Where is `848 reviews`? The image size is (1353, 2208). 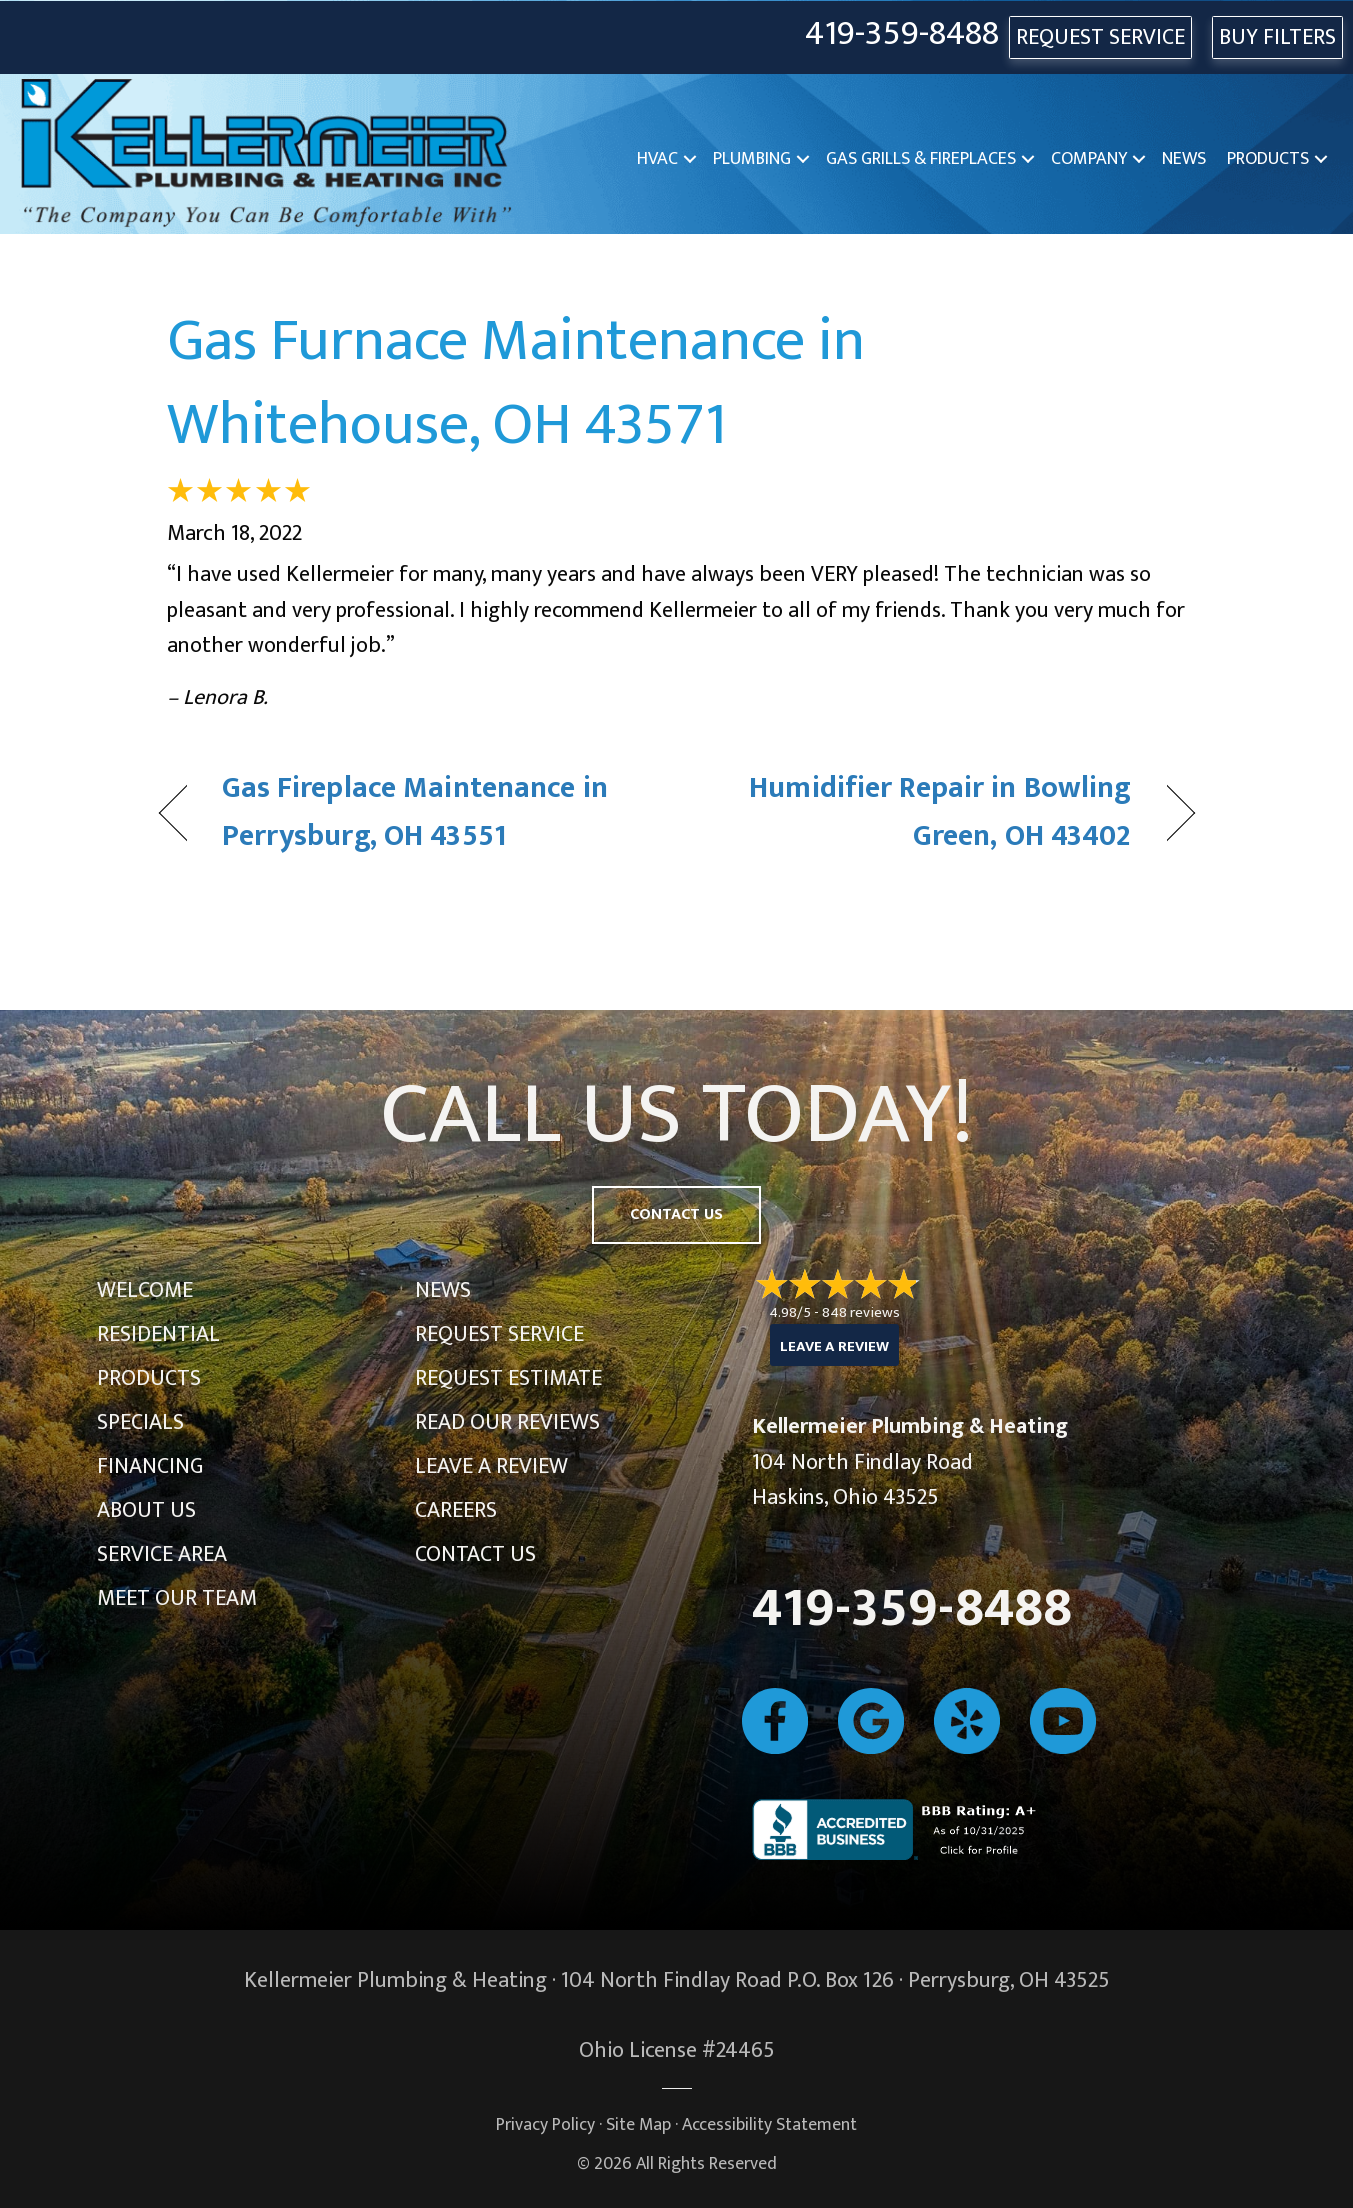
848 reviews is located at coordinates (861, 1312).